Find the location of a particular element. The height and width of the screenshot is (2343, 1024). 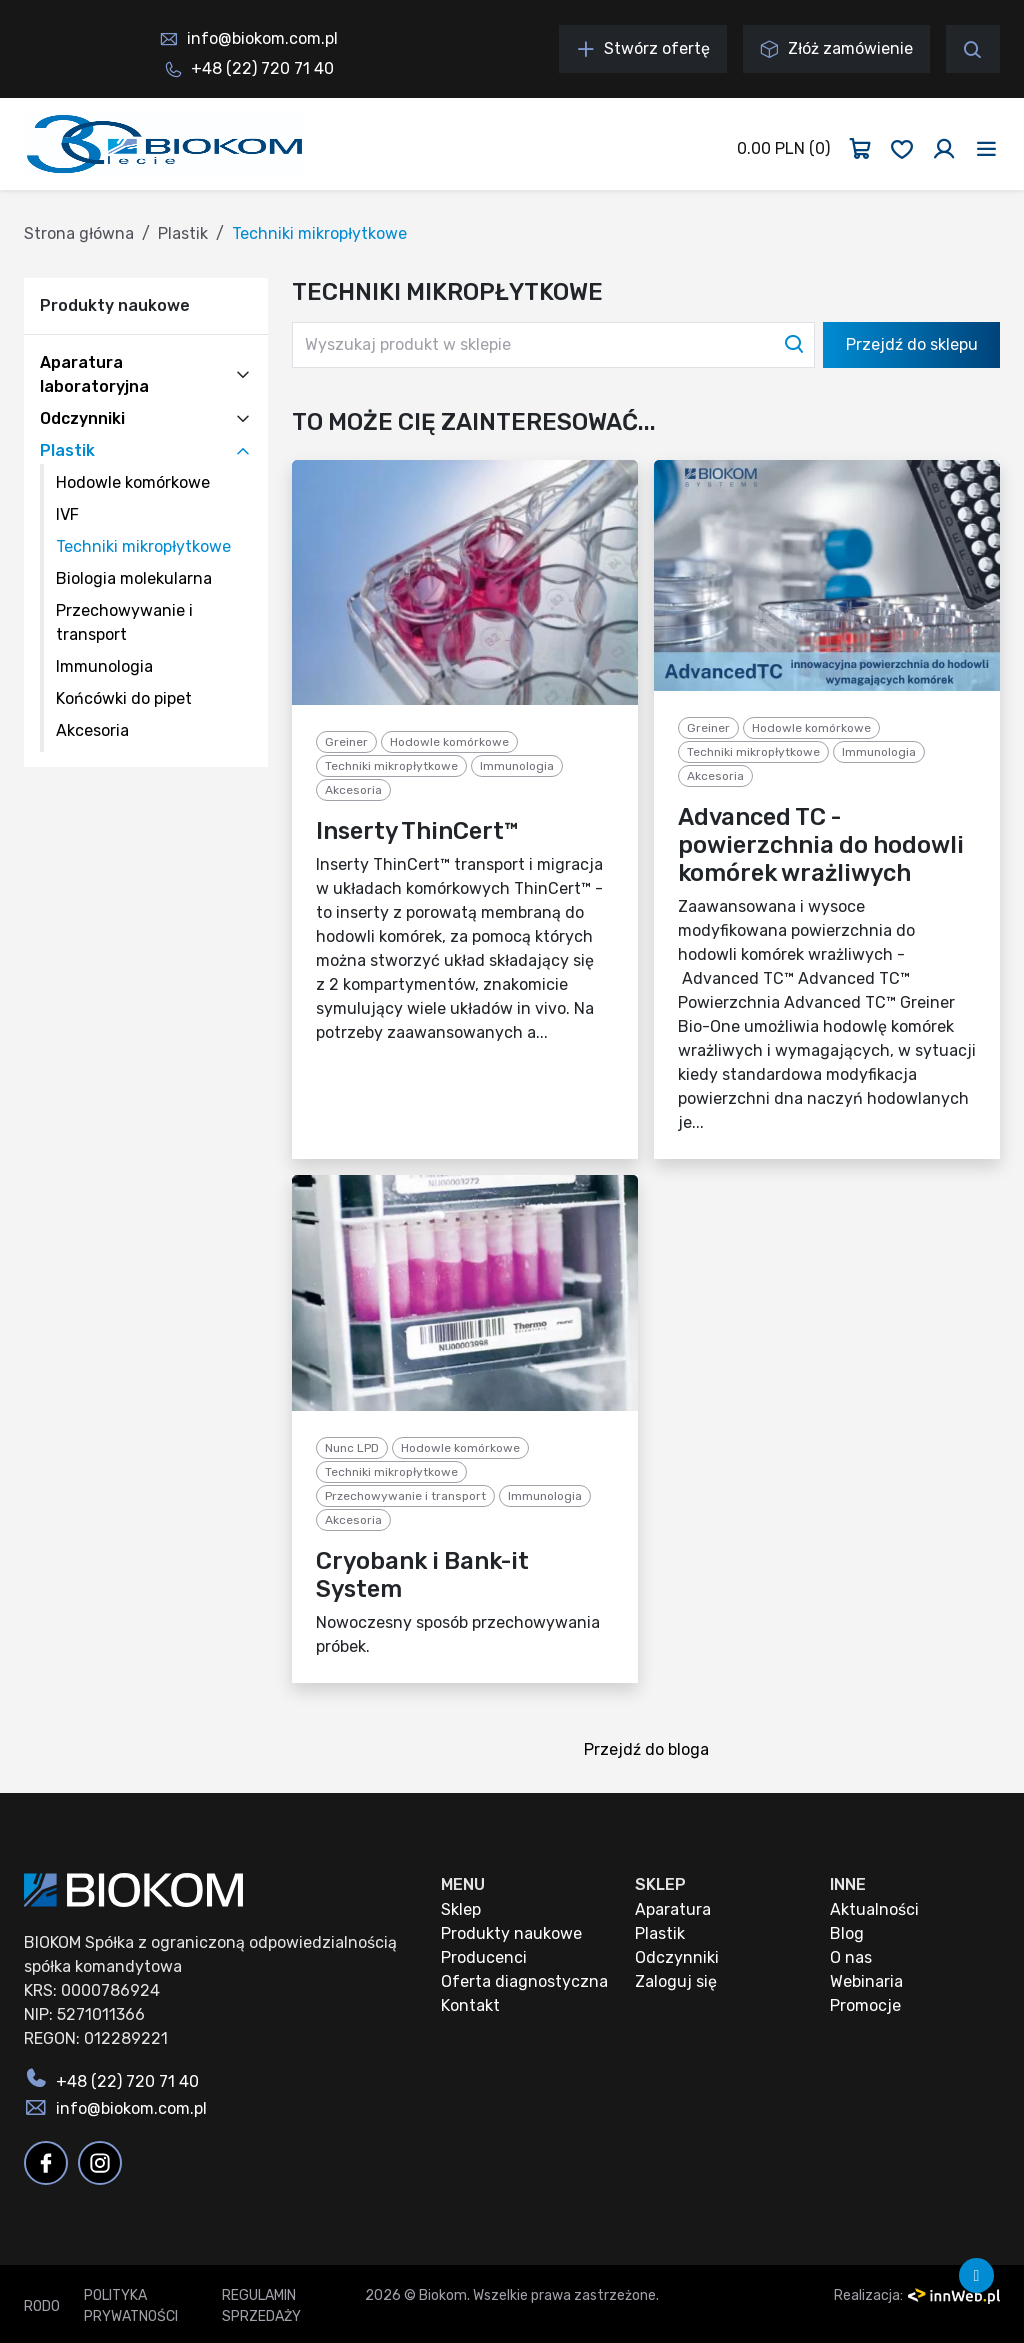

Akcesoria is located at coordinates (92, 730).